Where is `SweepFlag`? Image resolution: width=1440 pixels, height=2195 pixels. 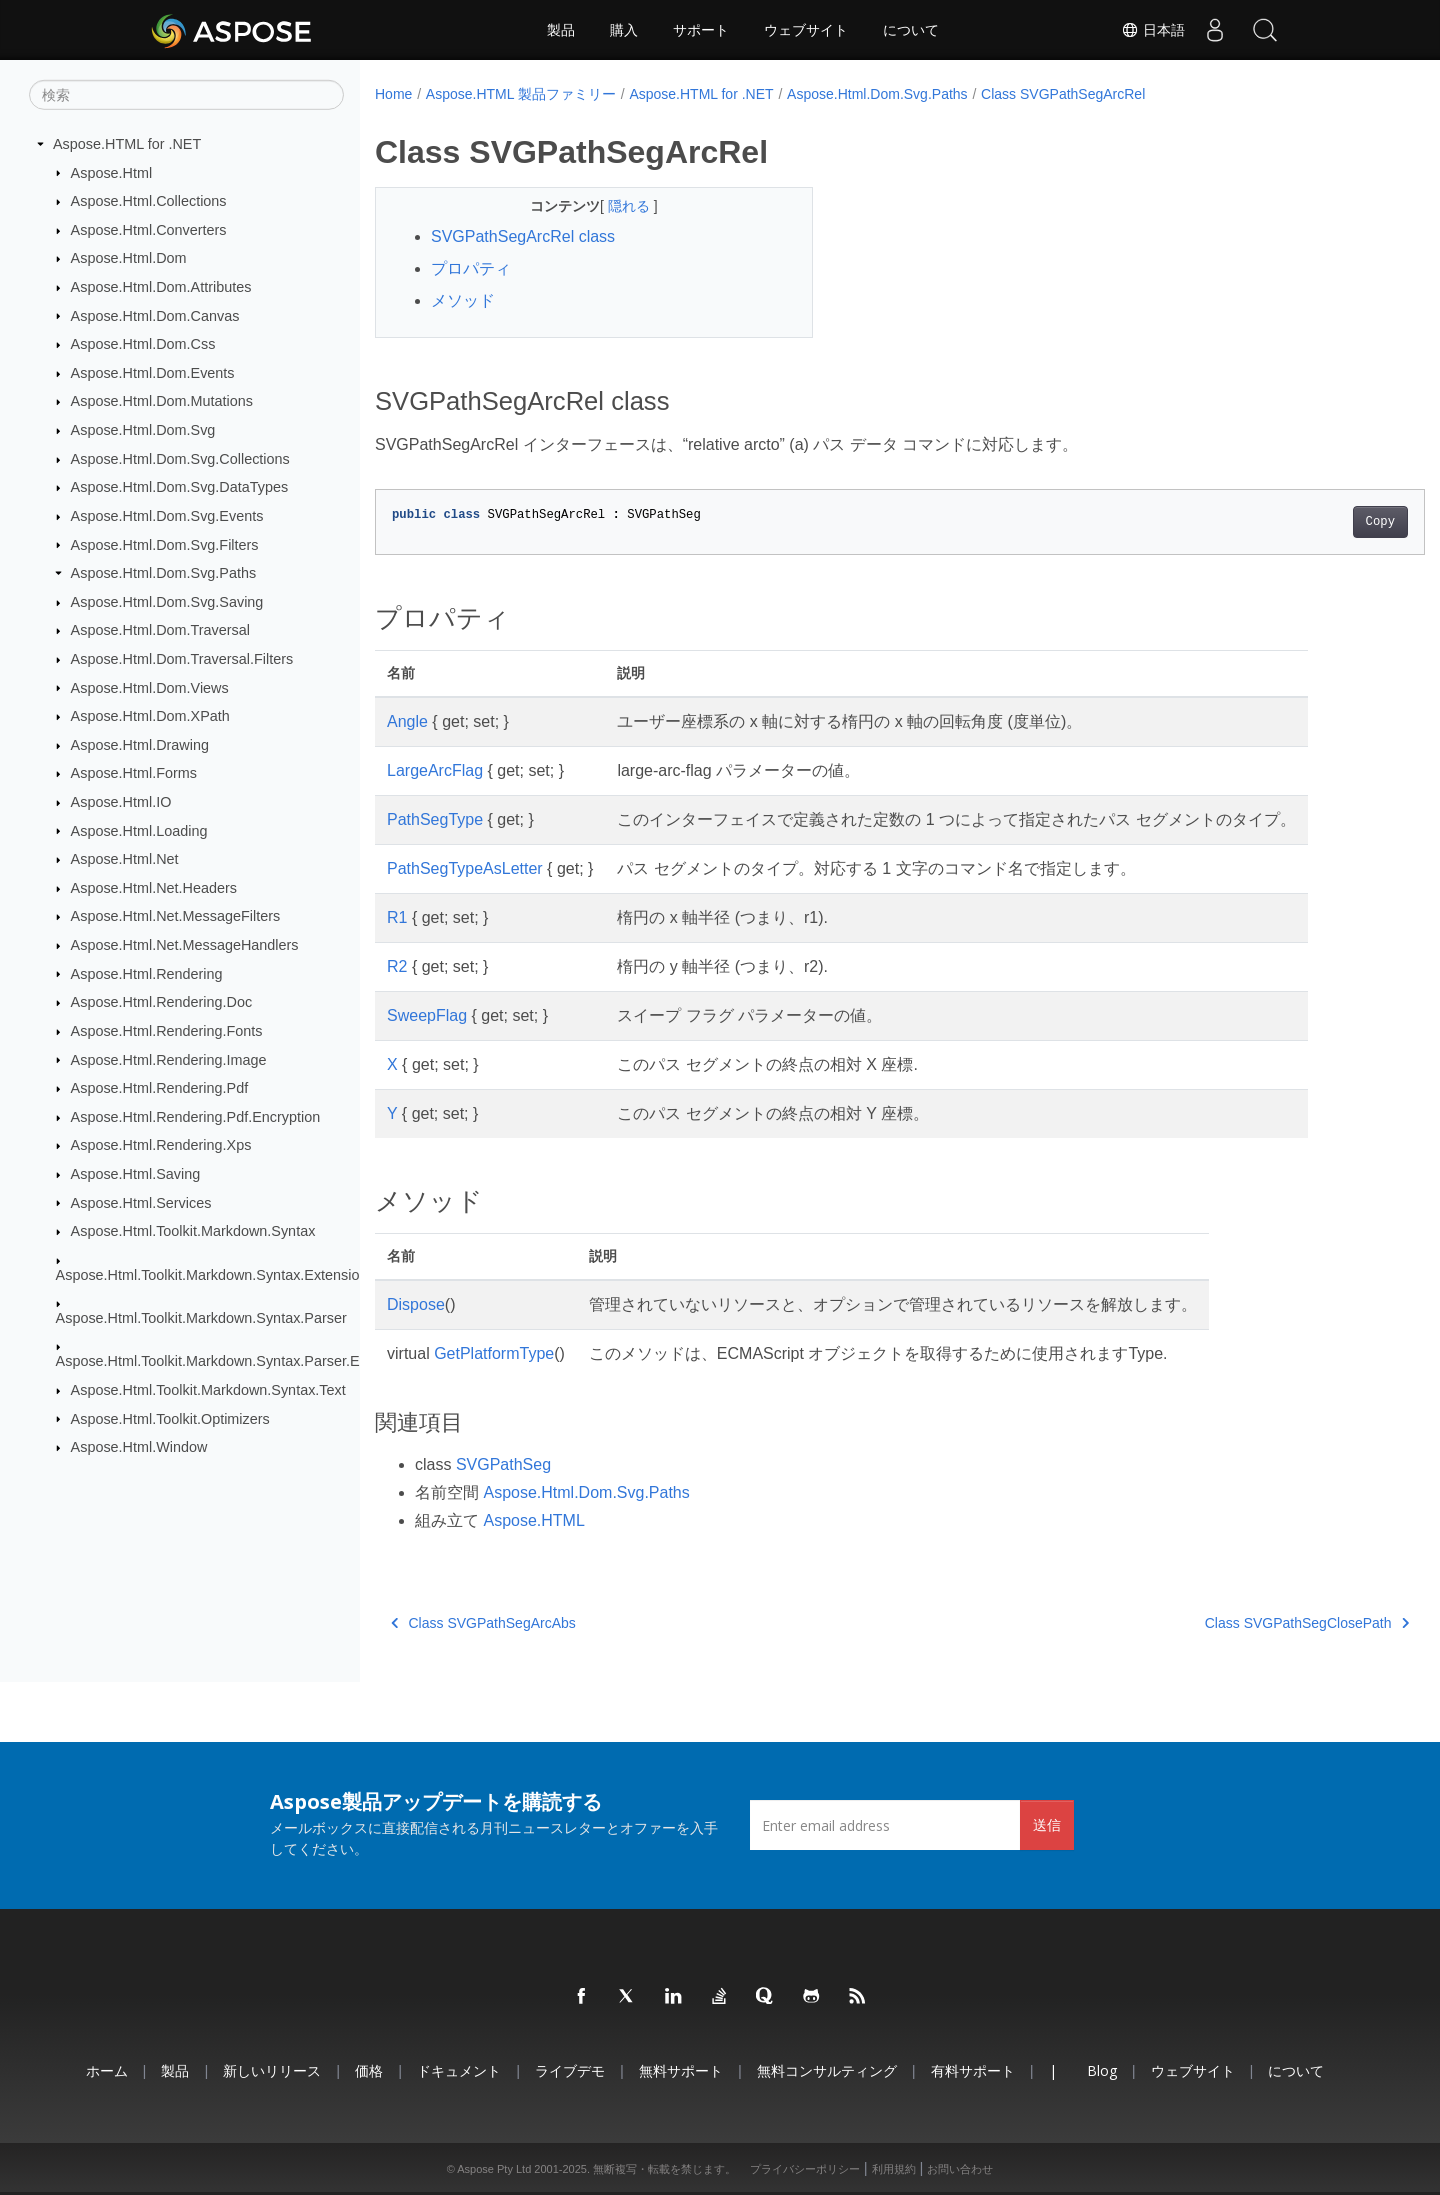
SweepFlag is located at coordinates (427, 1015).